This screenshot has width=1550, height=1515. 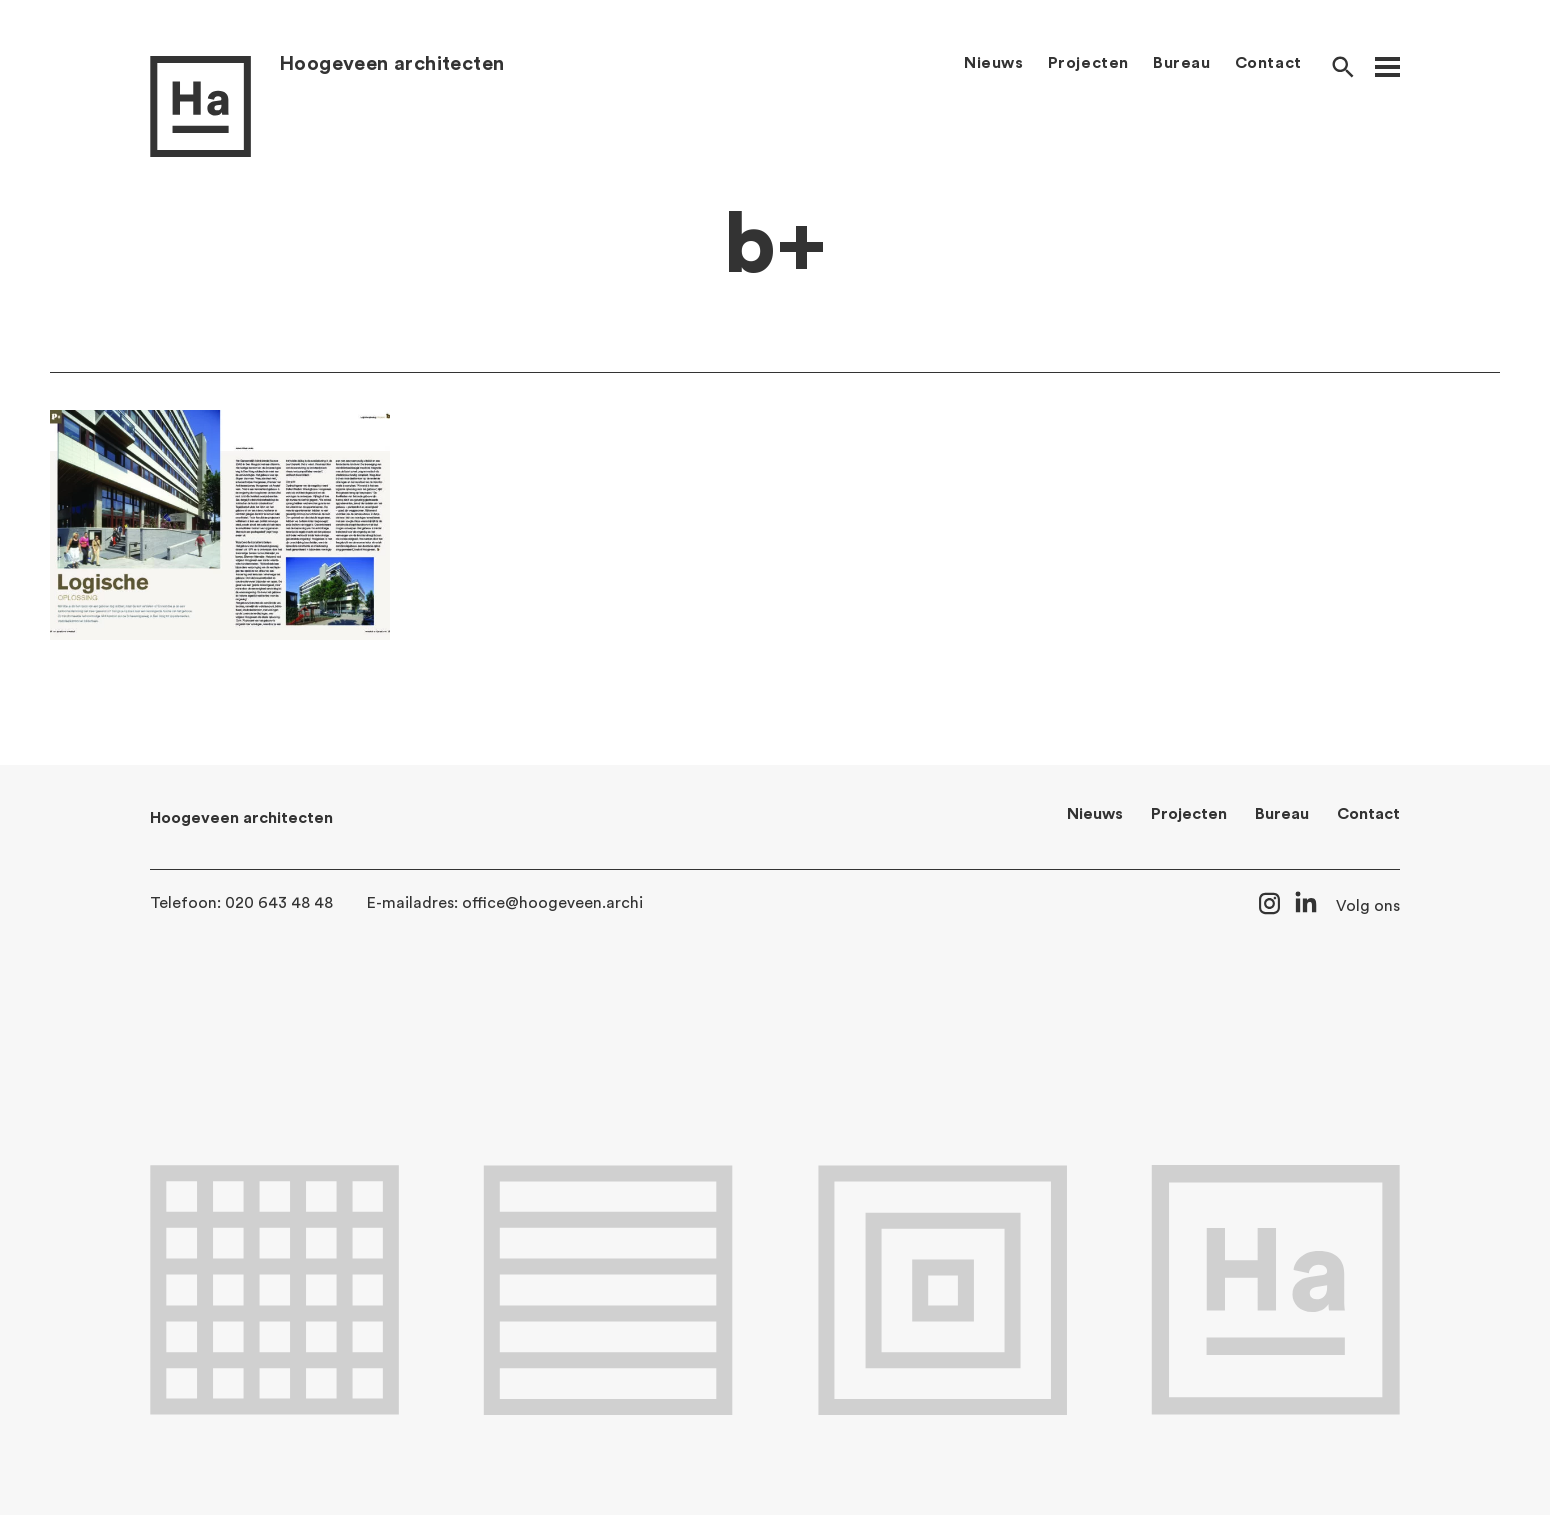 I want to click on Nieuws, so click(x=994, y=63).